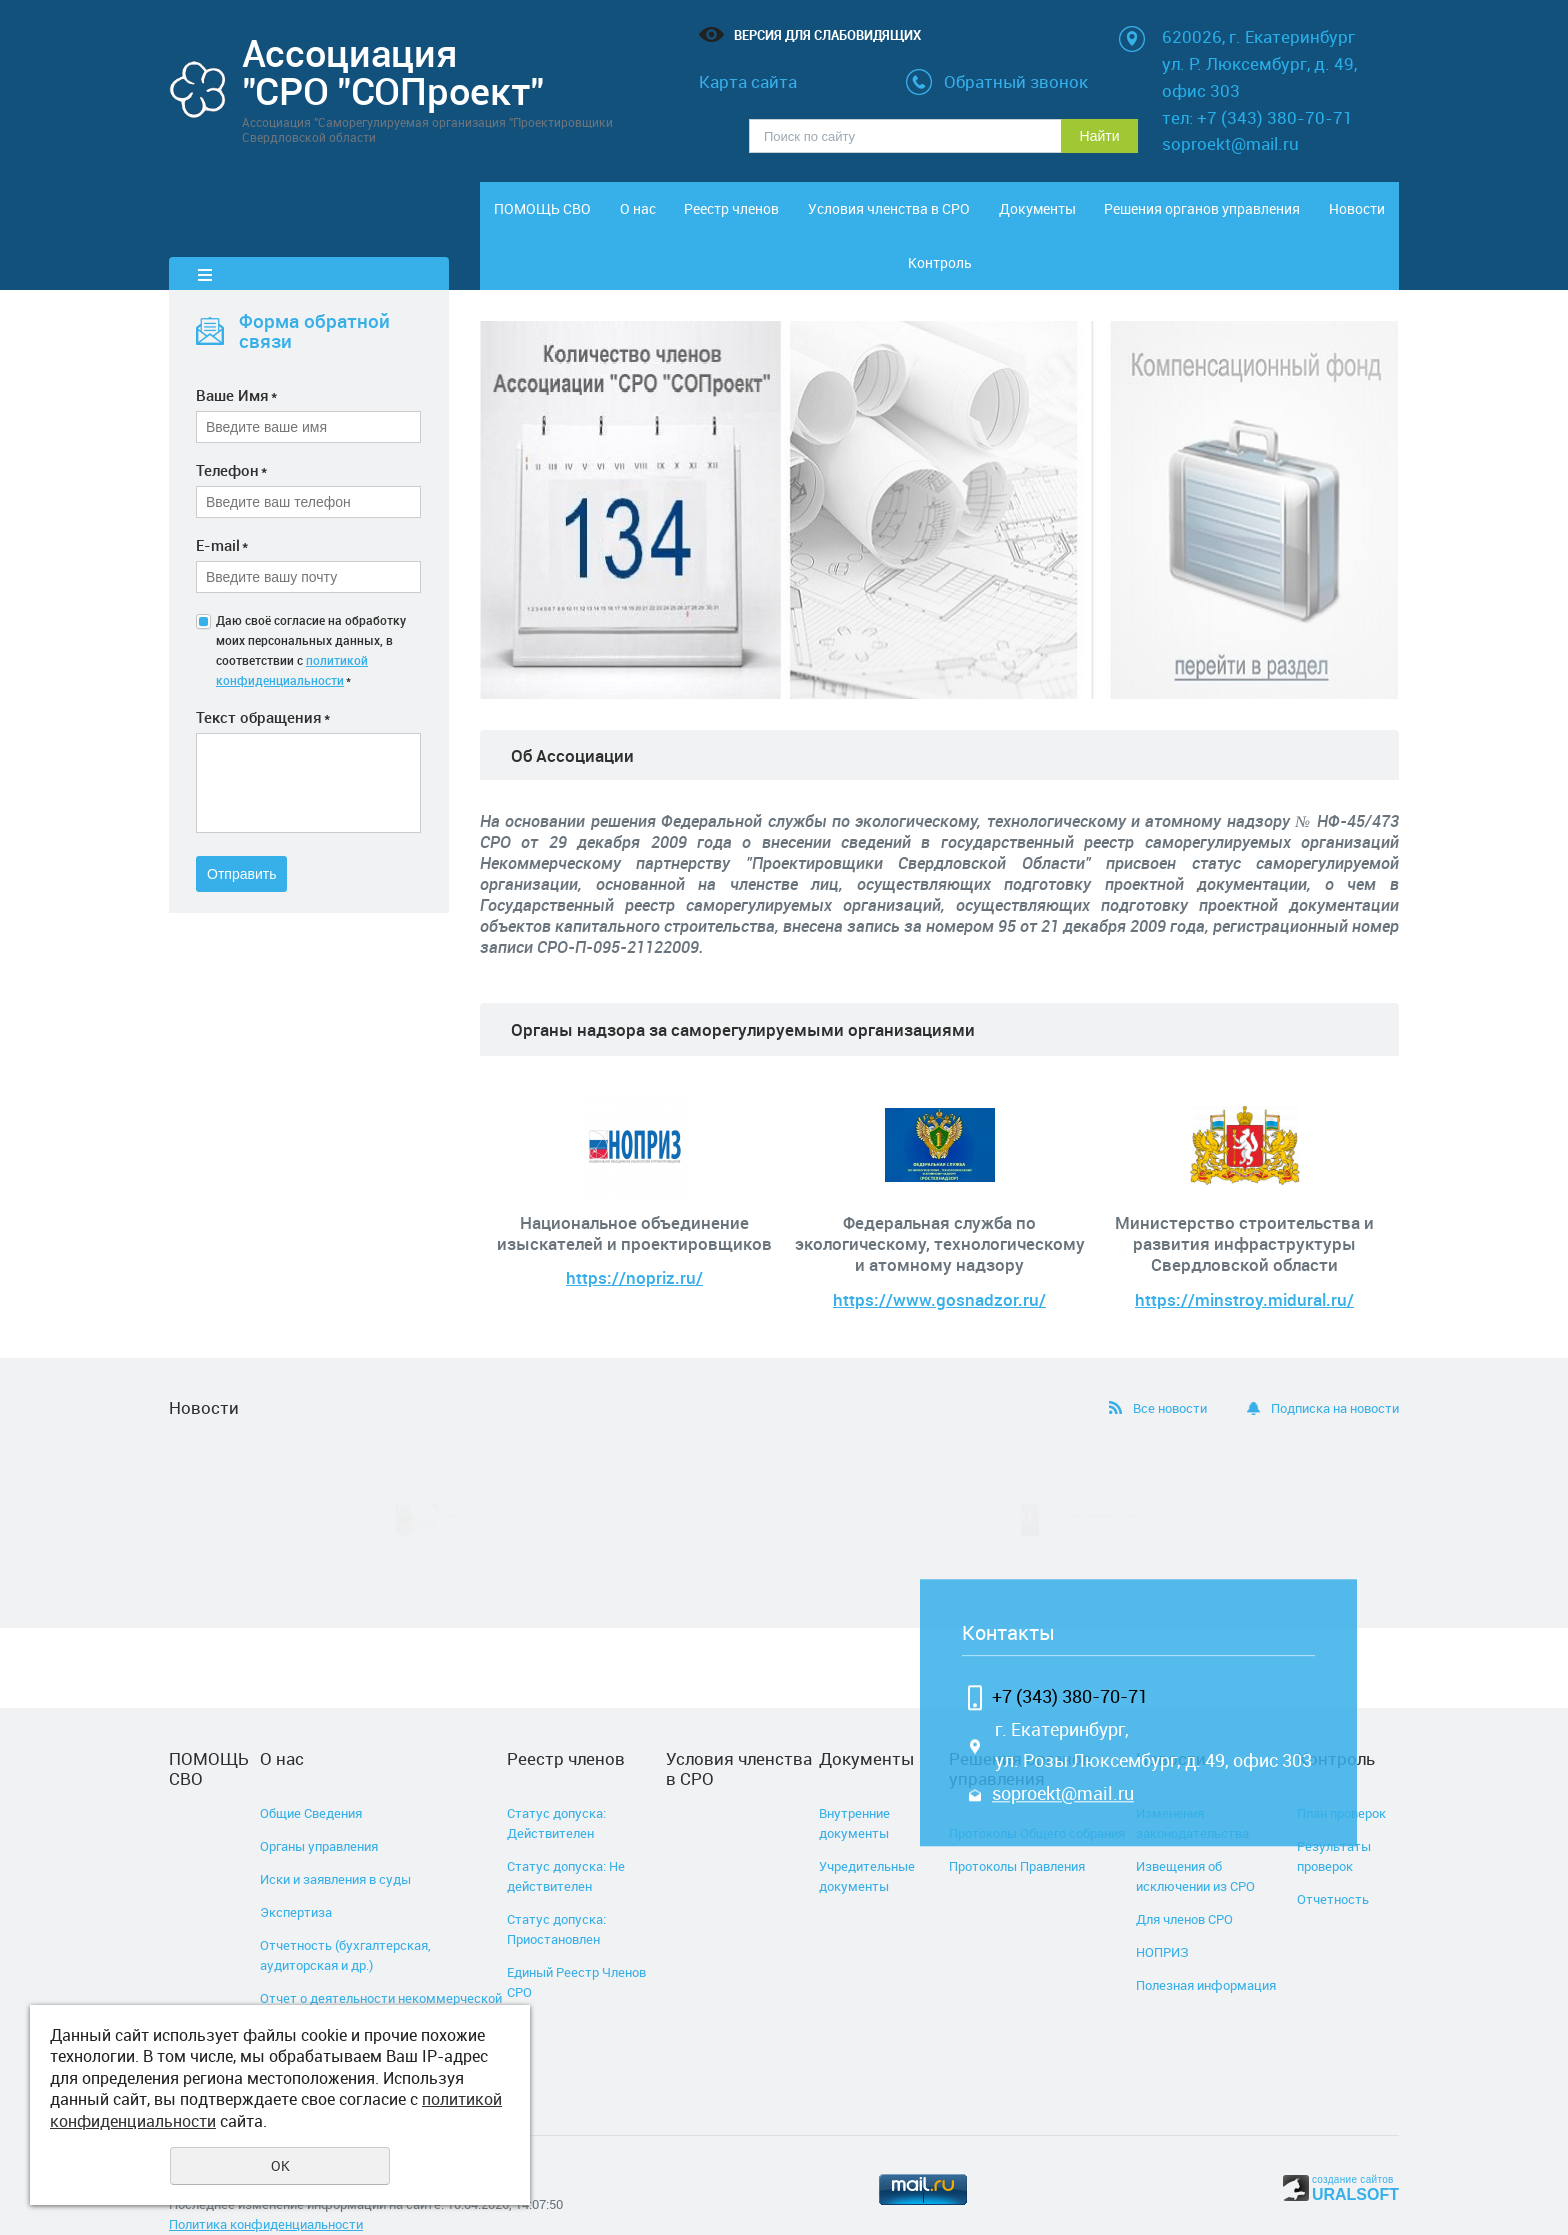 This screenshot has height=2235, width=1568. What do you see at coordinates (1136, 218) in the screenshot?
I see `Решения органов управления` at bounding box center [1136, 218].